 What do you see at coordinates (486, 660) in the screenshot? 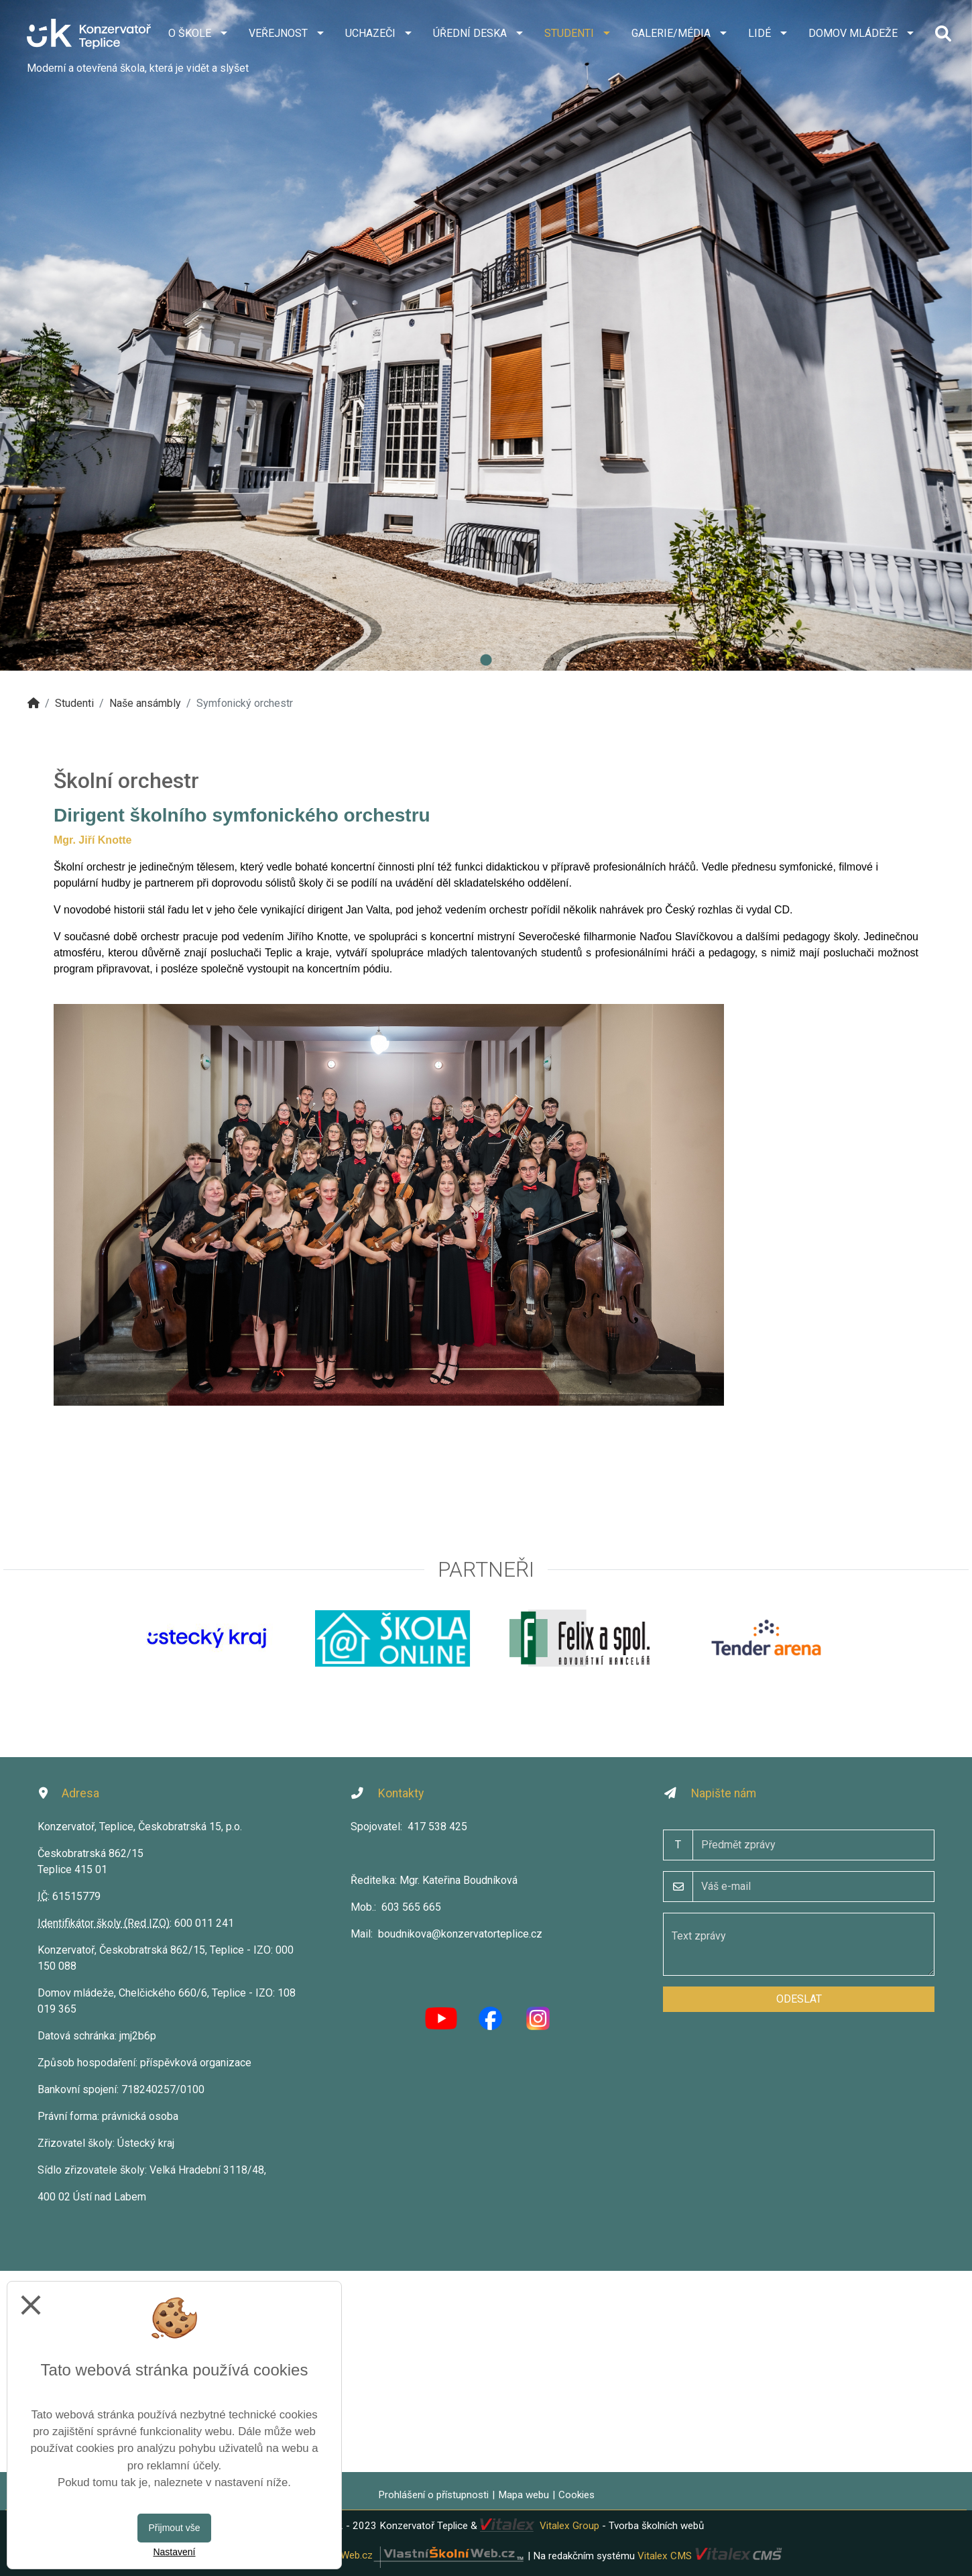
I see `1 [tab]` at bounding box center [486, 660].